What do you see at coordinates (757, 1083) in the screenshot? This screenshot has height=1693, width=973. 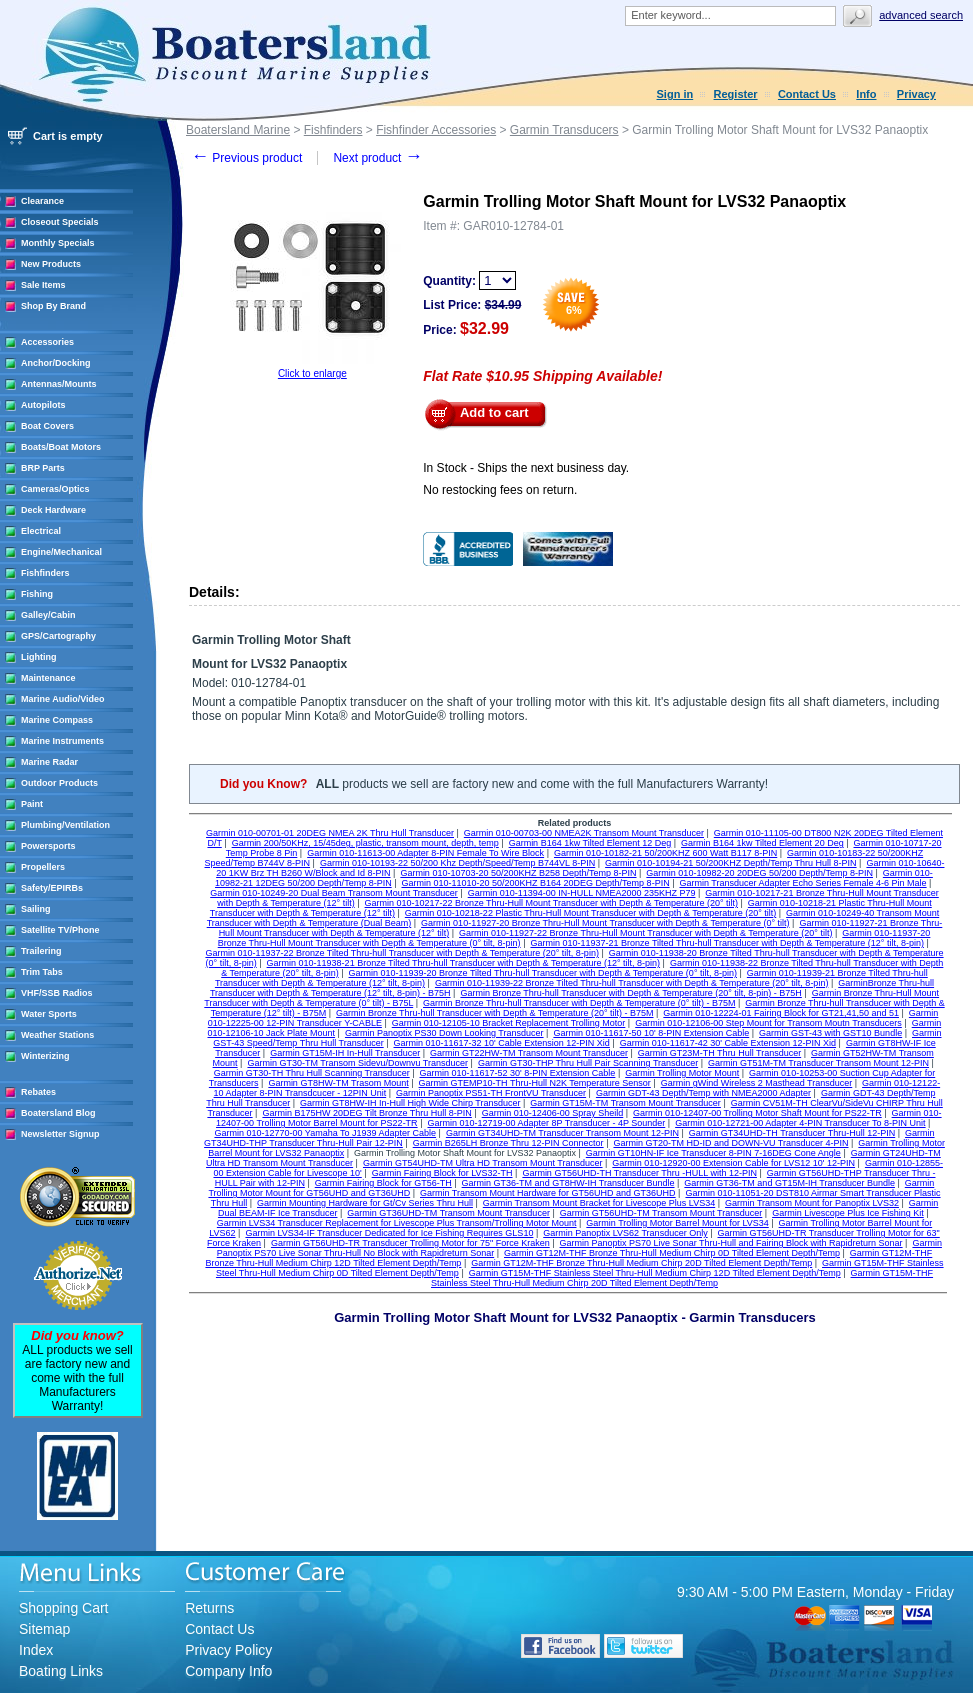 I see `Garmin gWind Wireless 2 Masthead Transducer` at bounding box center [757, 1083].